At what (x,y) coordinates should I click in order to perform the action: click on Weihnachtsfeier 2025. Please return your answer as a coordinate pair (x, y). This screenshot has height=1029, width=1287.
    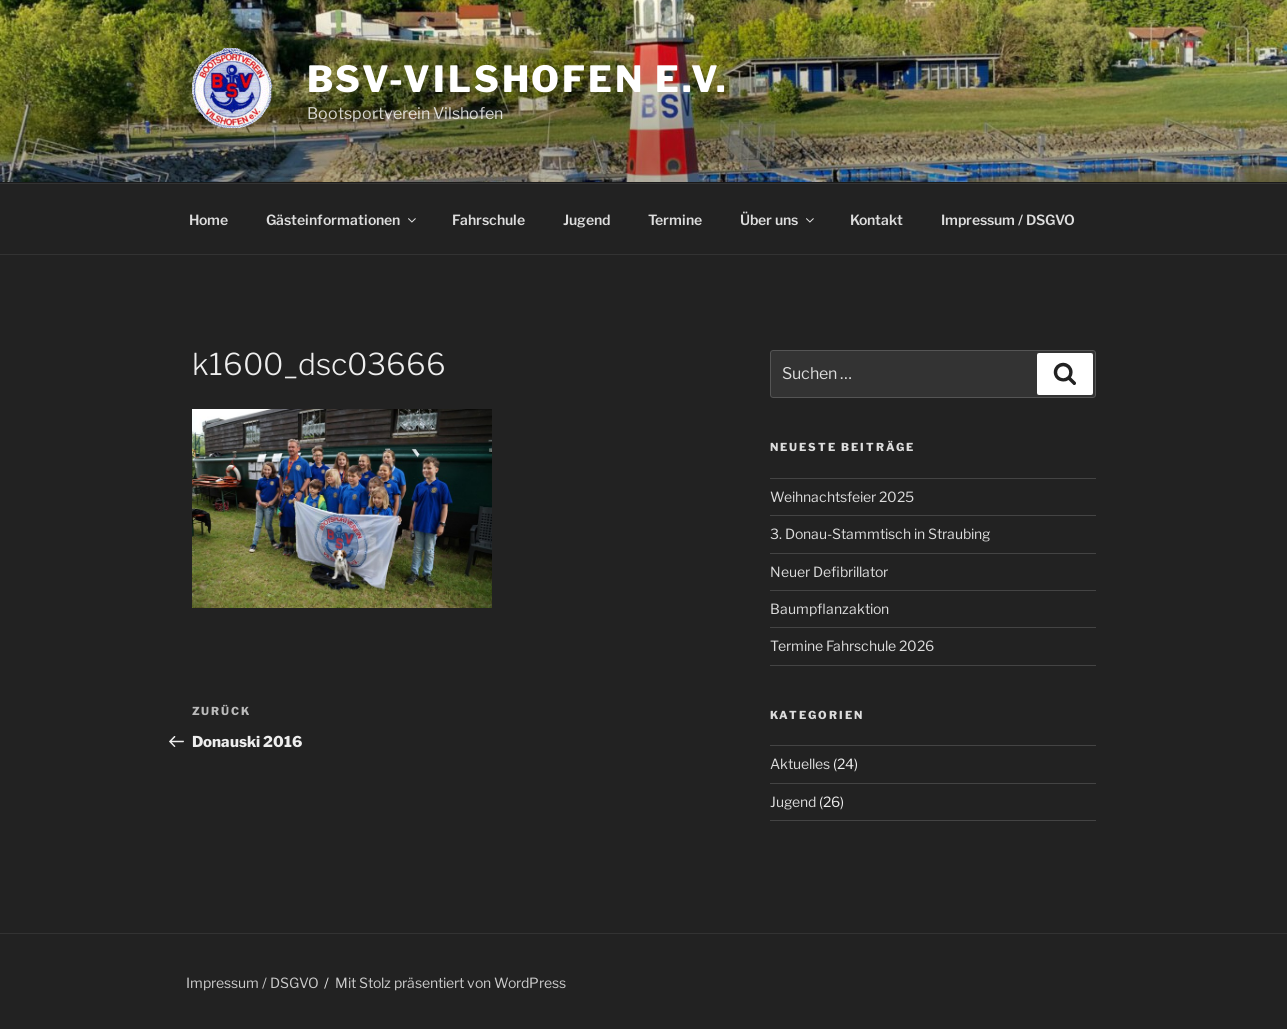
    Looking at the image, I should click on (842, 496).